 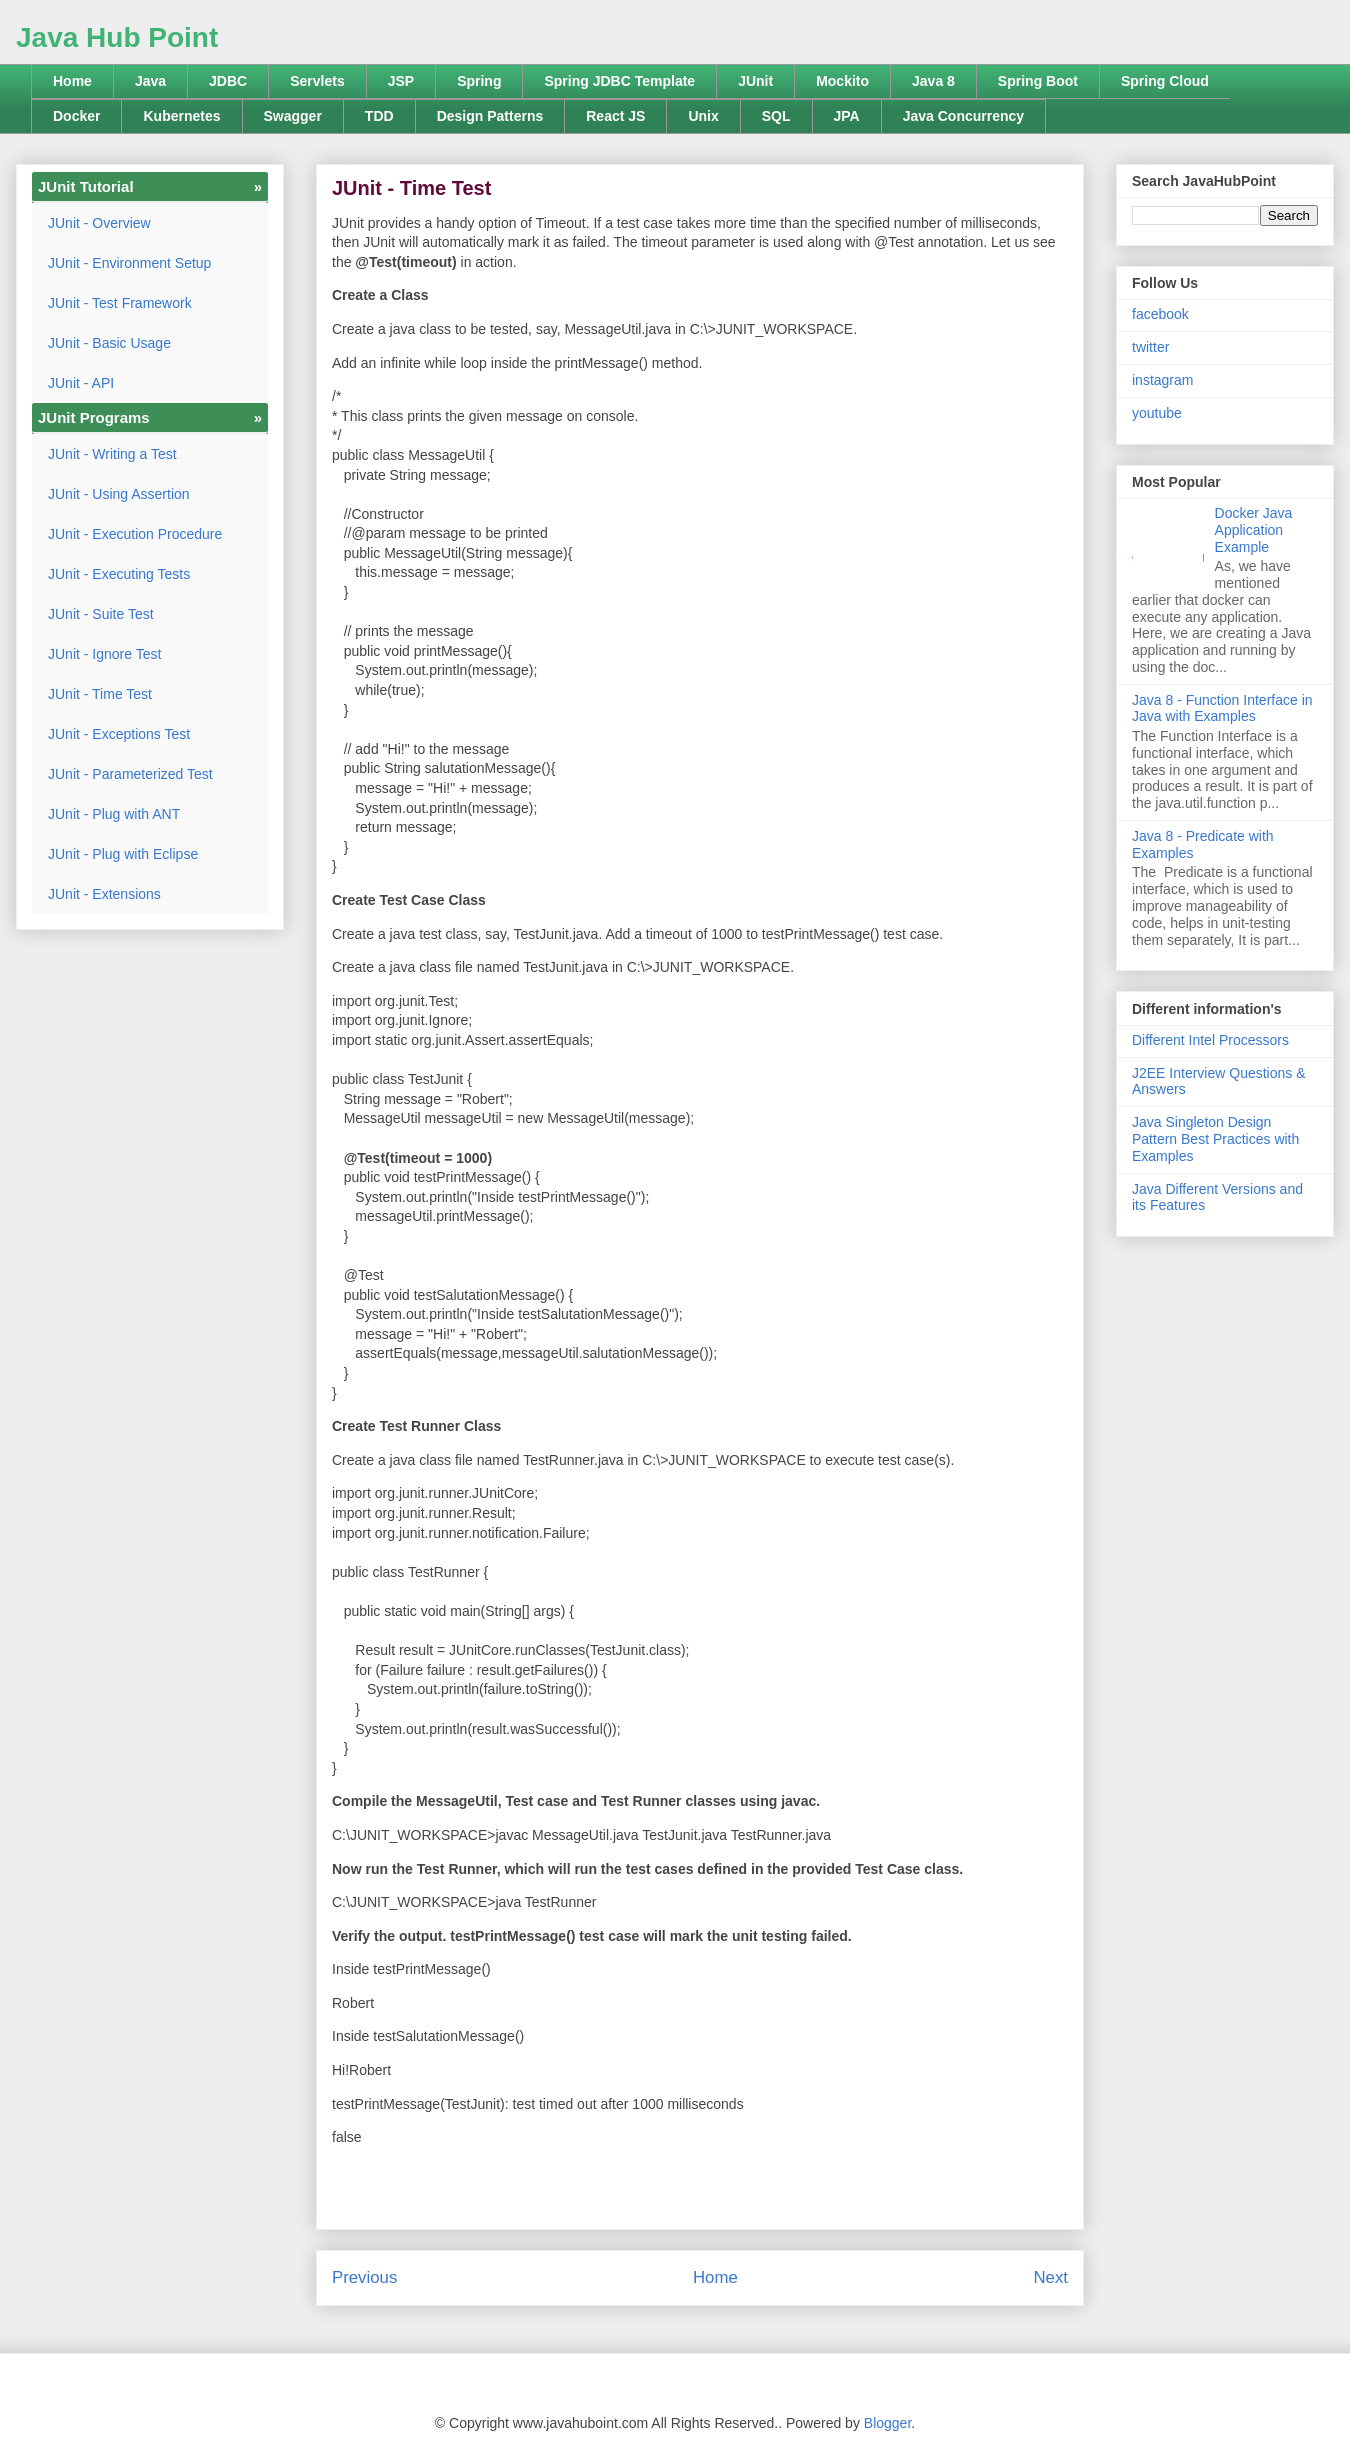 What do you see at coordinates (1038, 81) in the screenshot?
I see `Spring Boot` at bounding box center [1038, 81].